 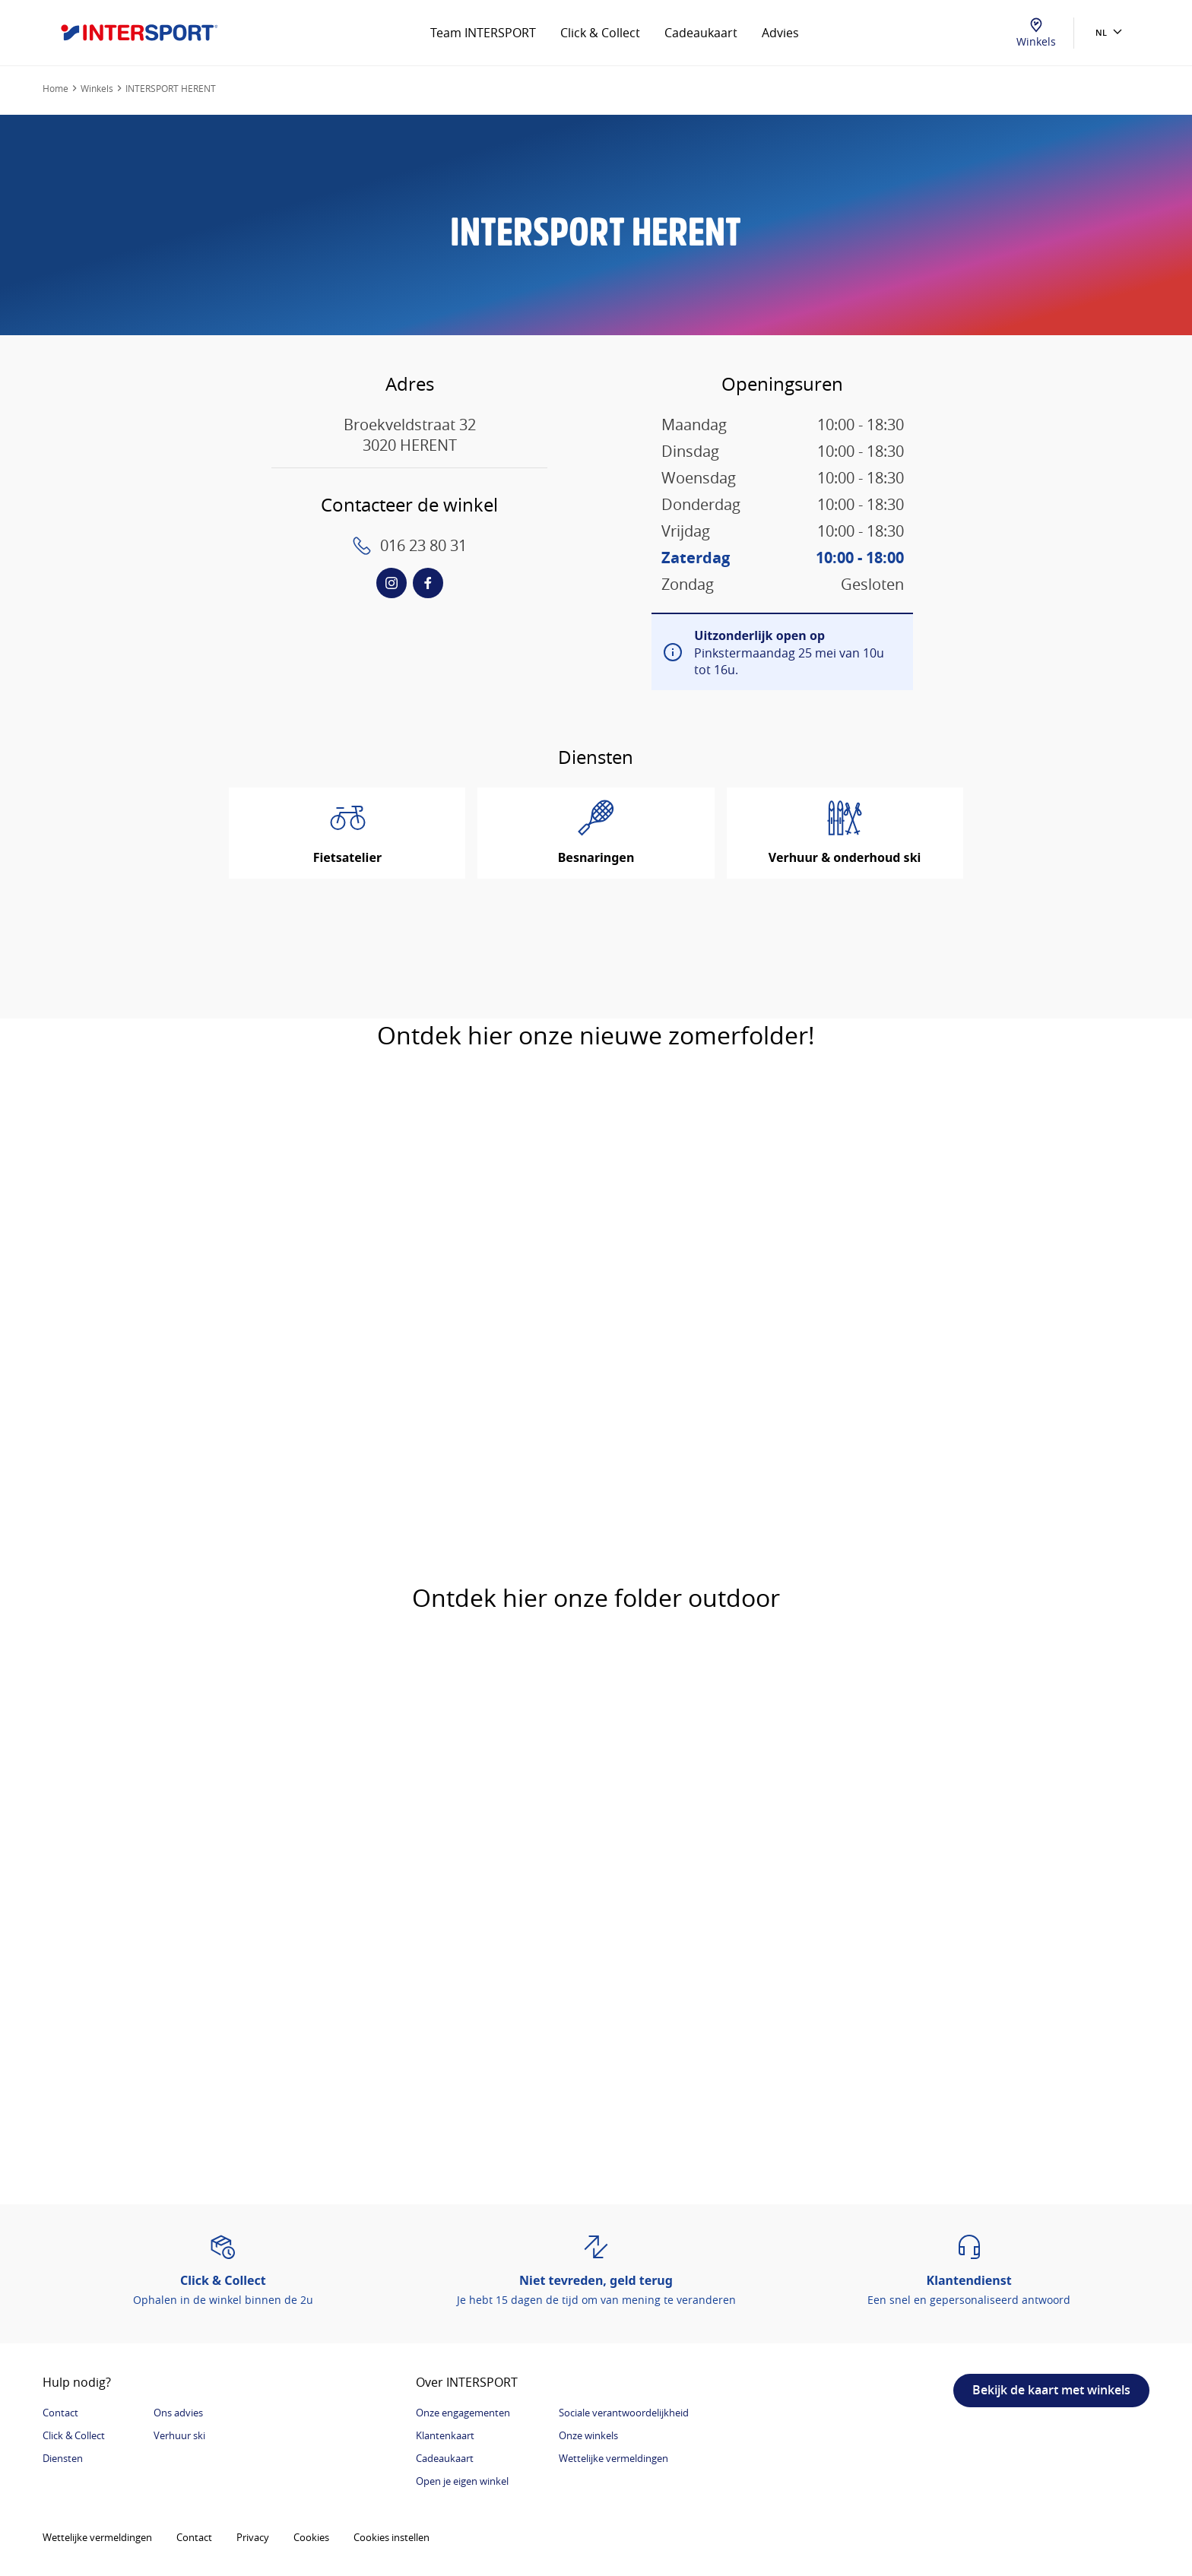 I want to click on Verhuur ski, so click(x=179, y=2435).